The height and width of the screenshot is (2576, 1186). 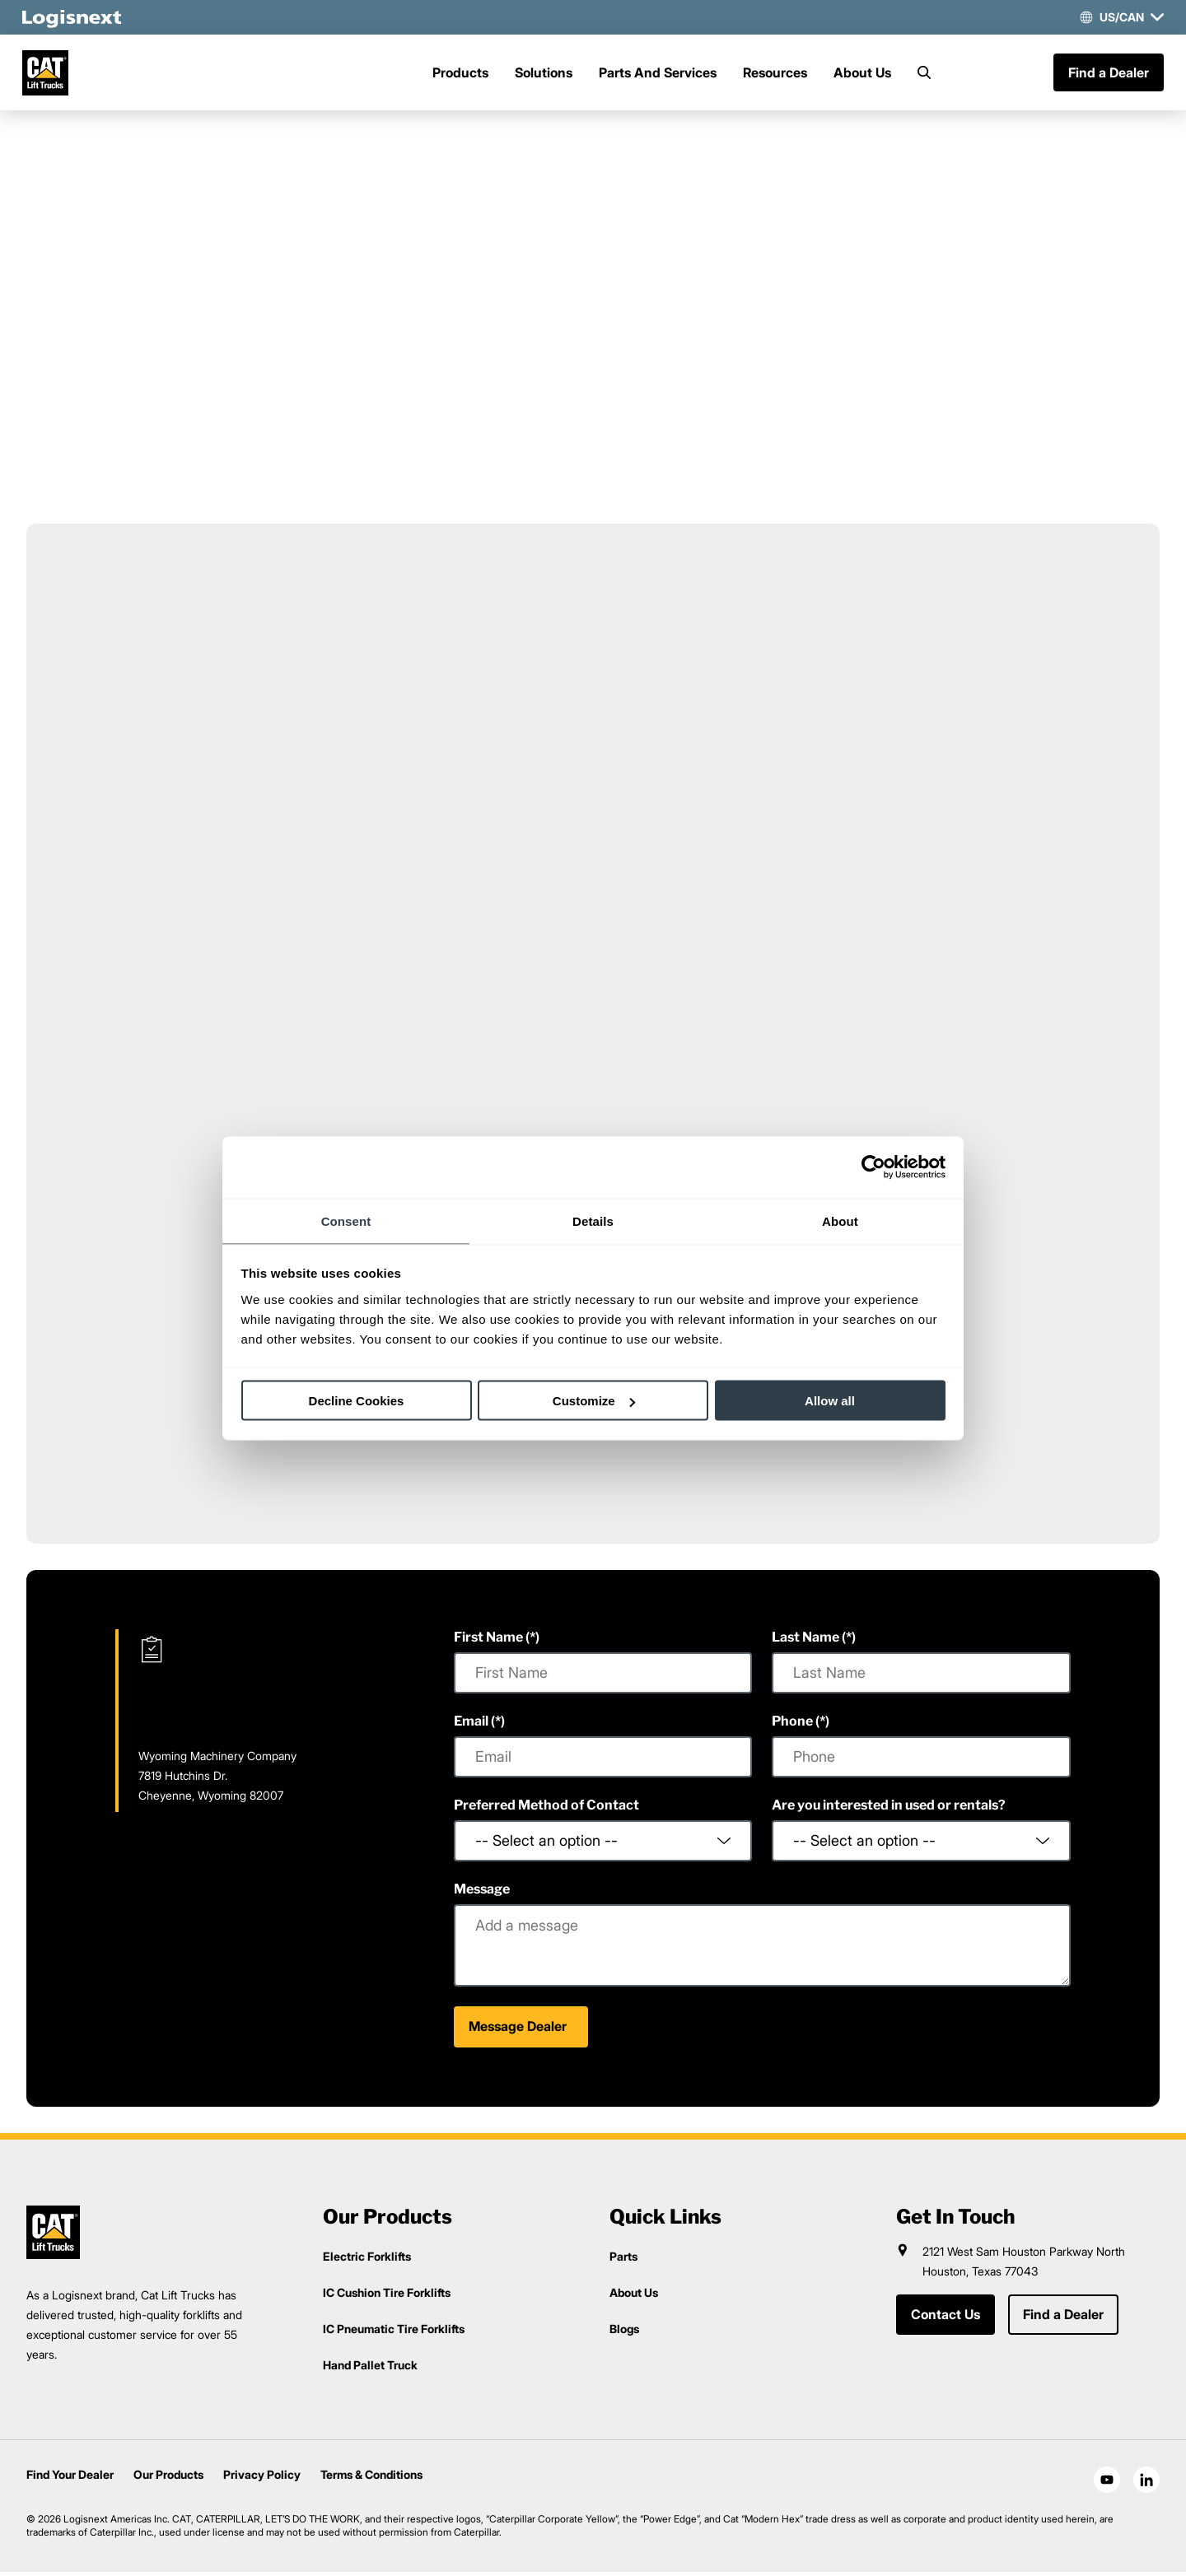 I want to click on Solutions [Menu], so click(x=543, y=75).